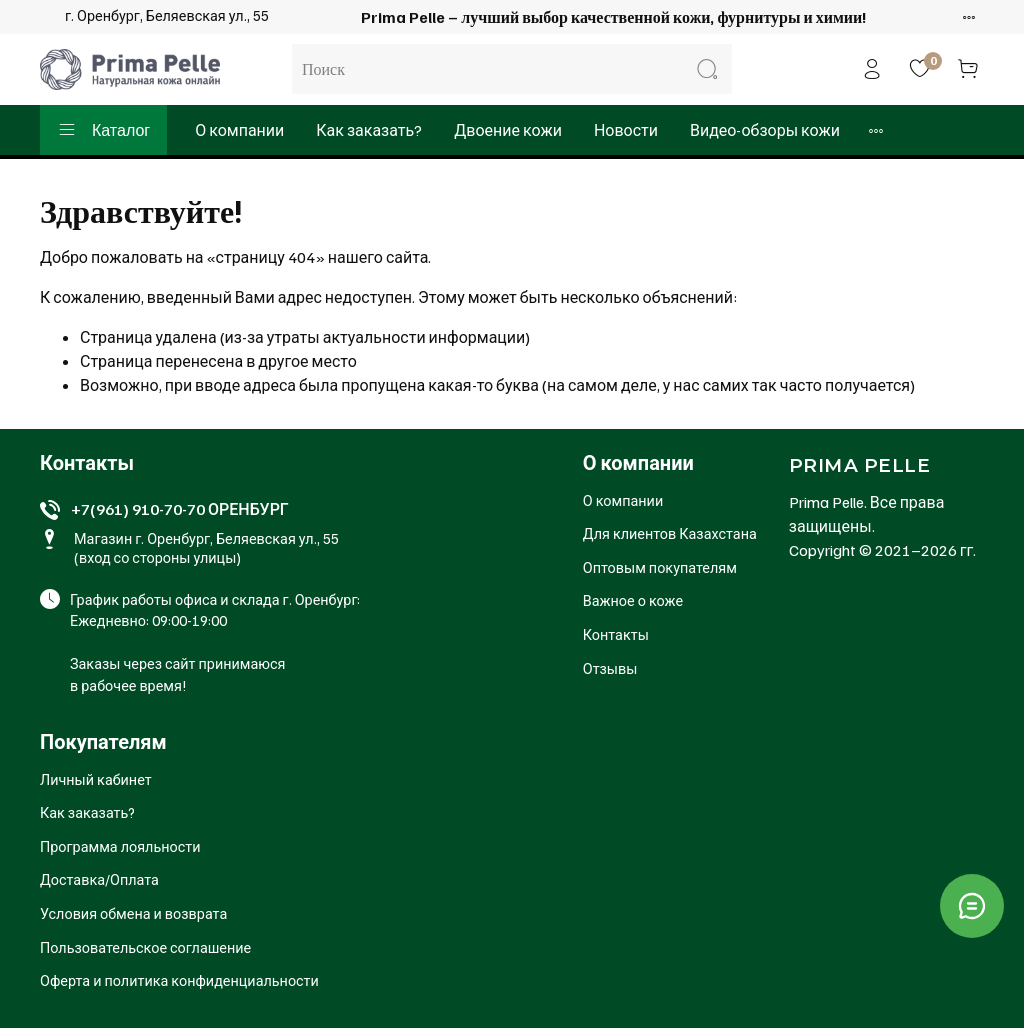 This screenshot has height=1028, width=1024. I want to click on Пользовательское соглашение, so click(145, 947).